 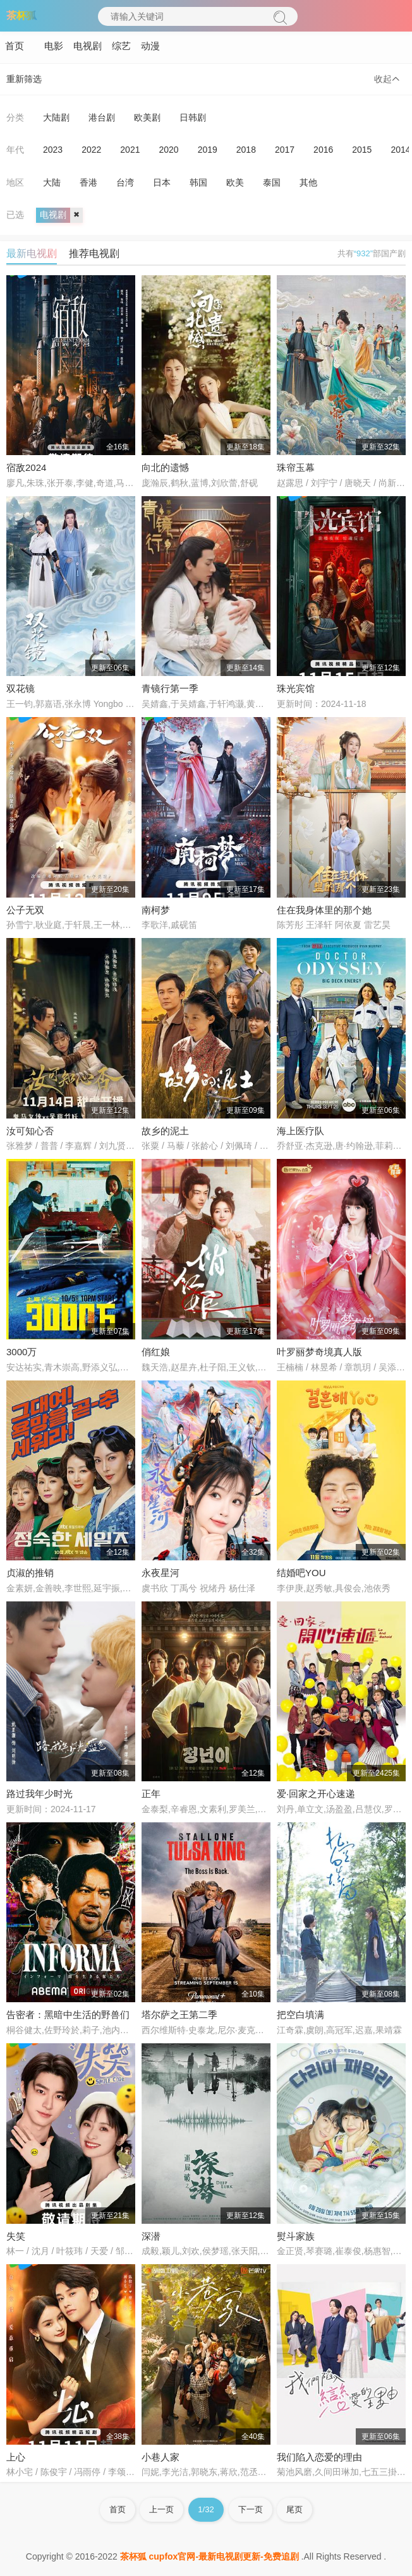 What do you see at coordinates (160, 1572) in the screenshot?
I see `永夜星河` at bounding box center [160, 1572].